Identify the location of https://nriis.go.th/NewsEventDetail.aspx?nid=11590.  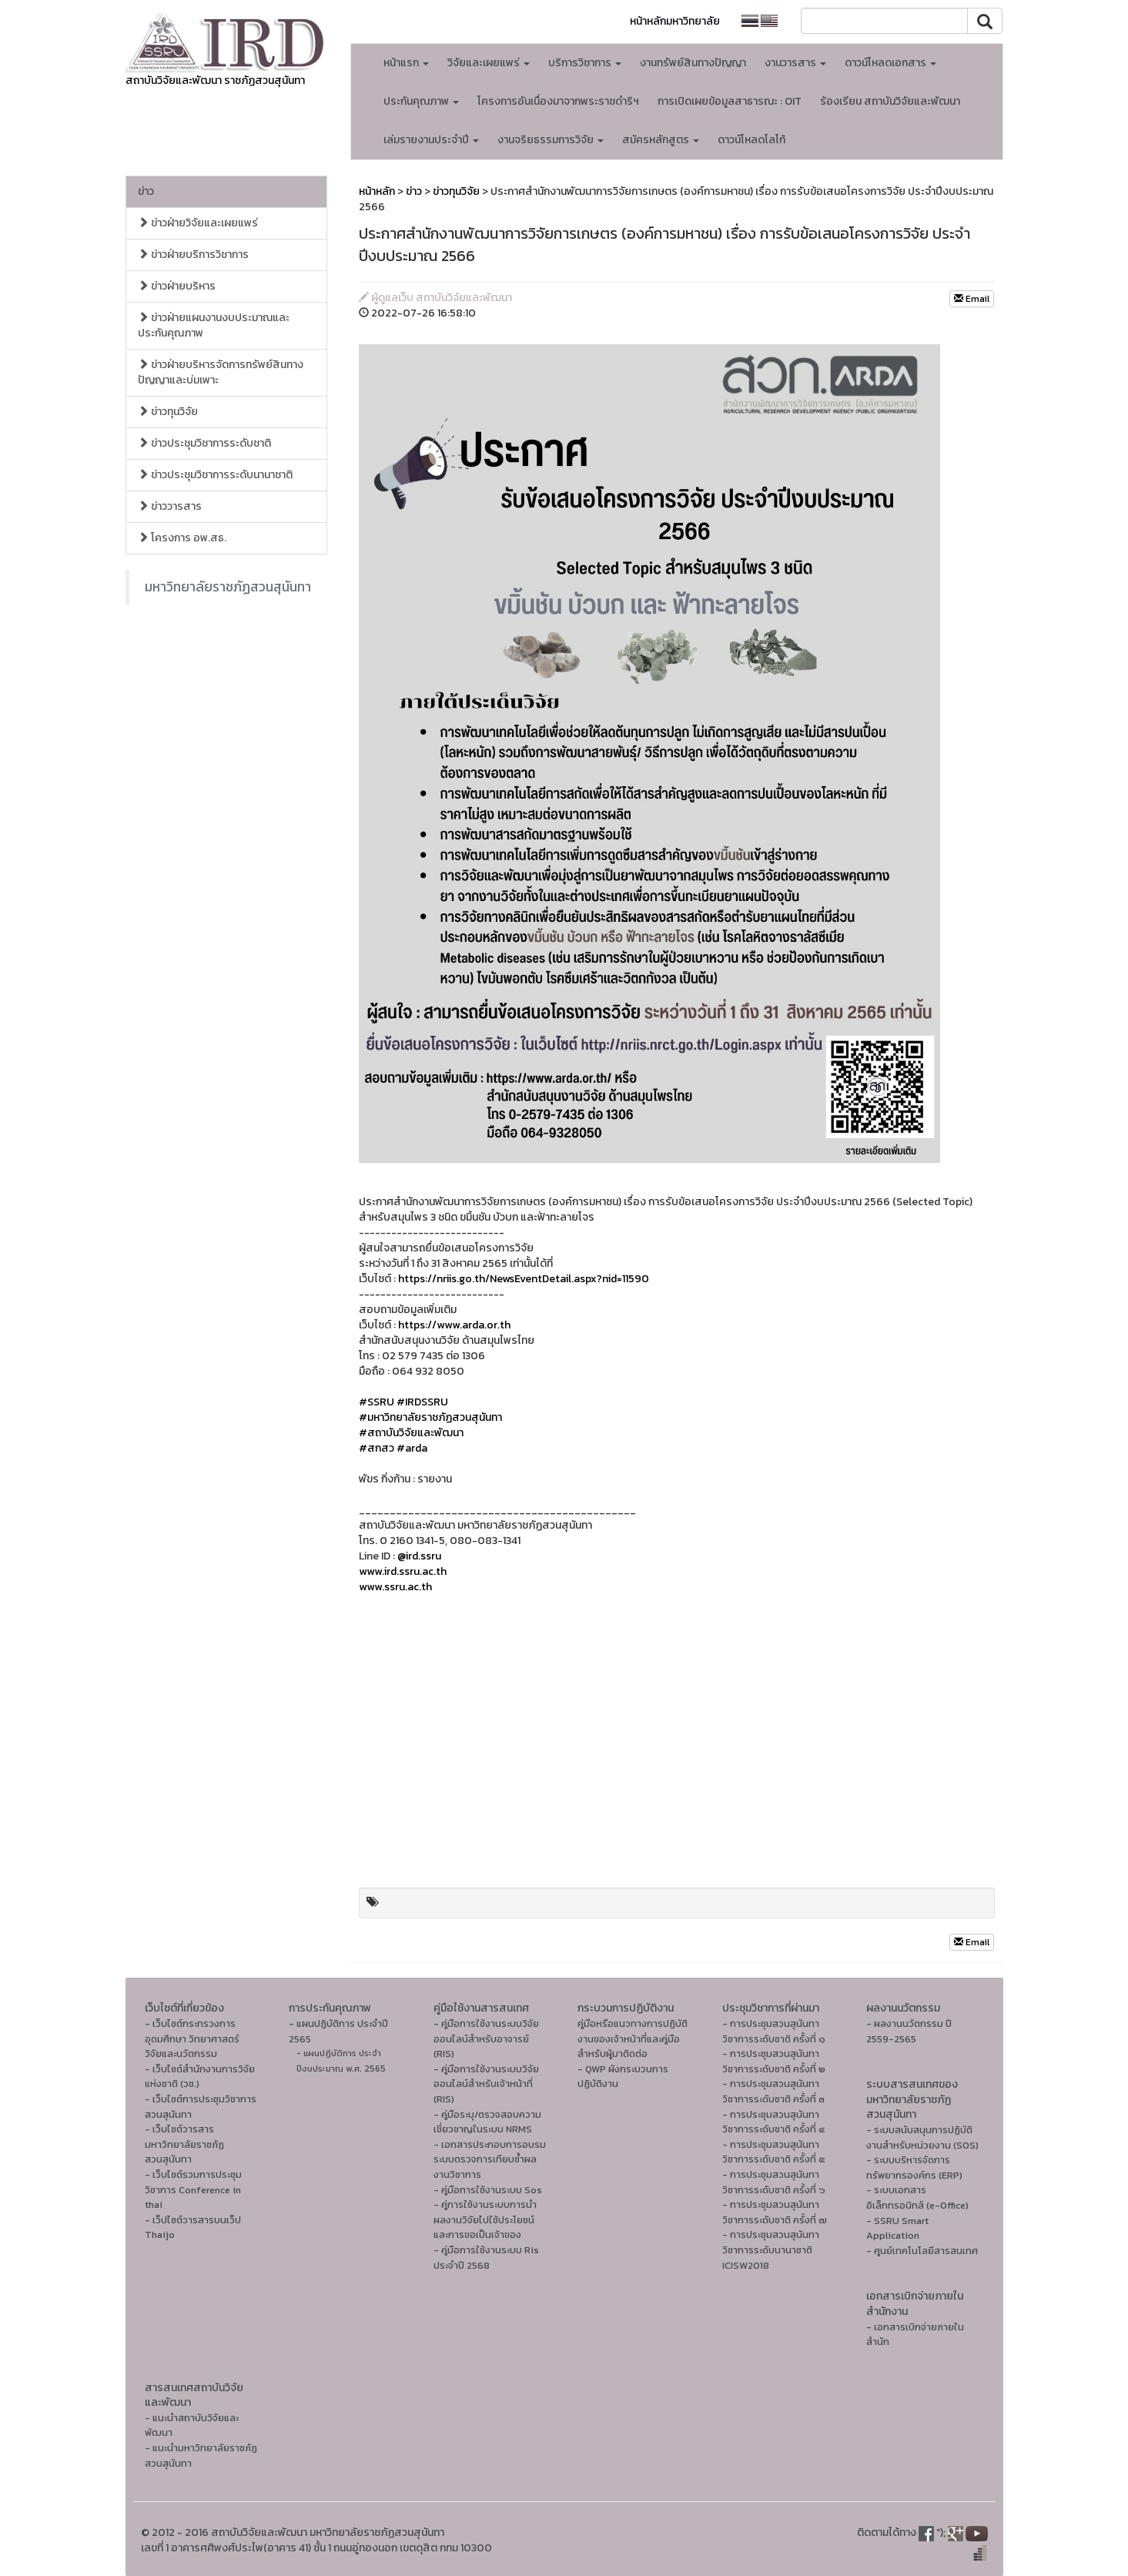
(523, 1279).